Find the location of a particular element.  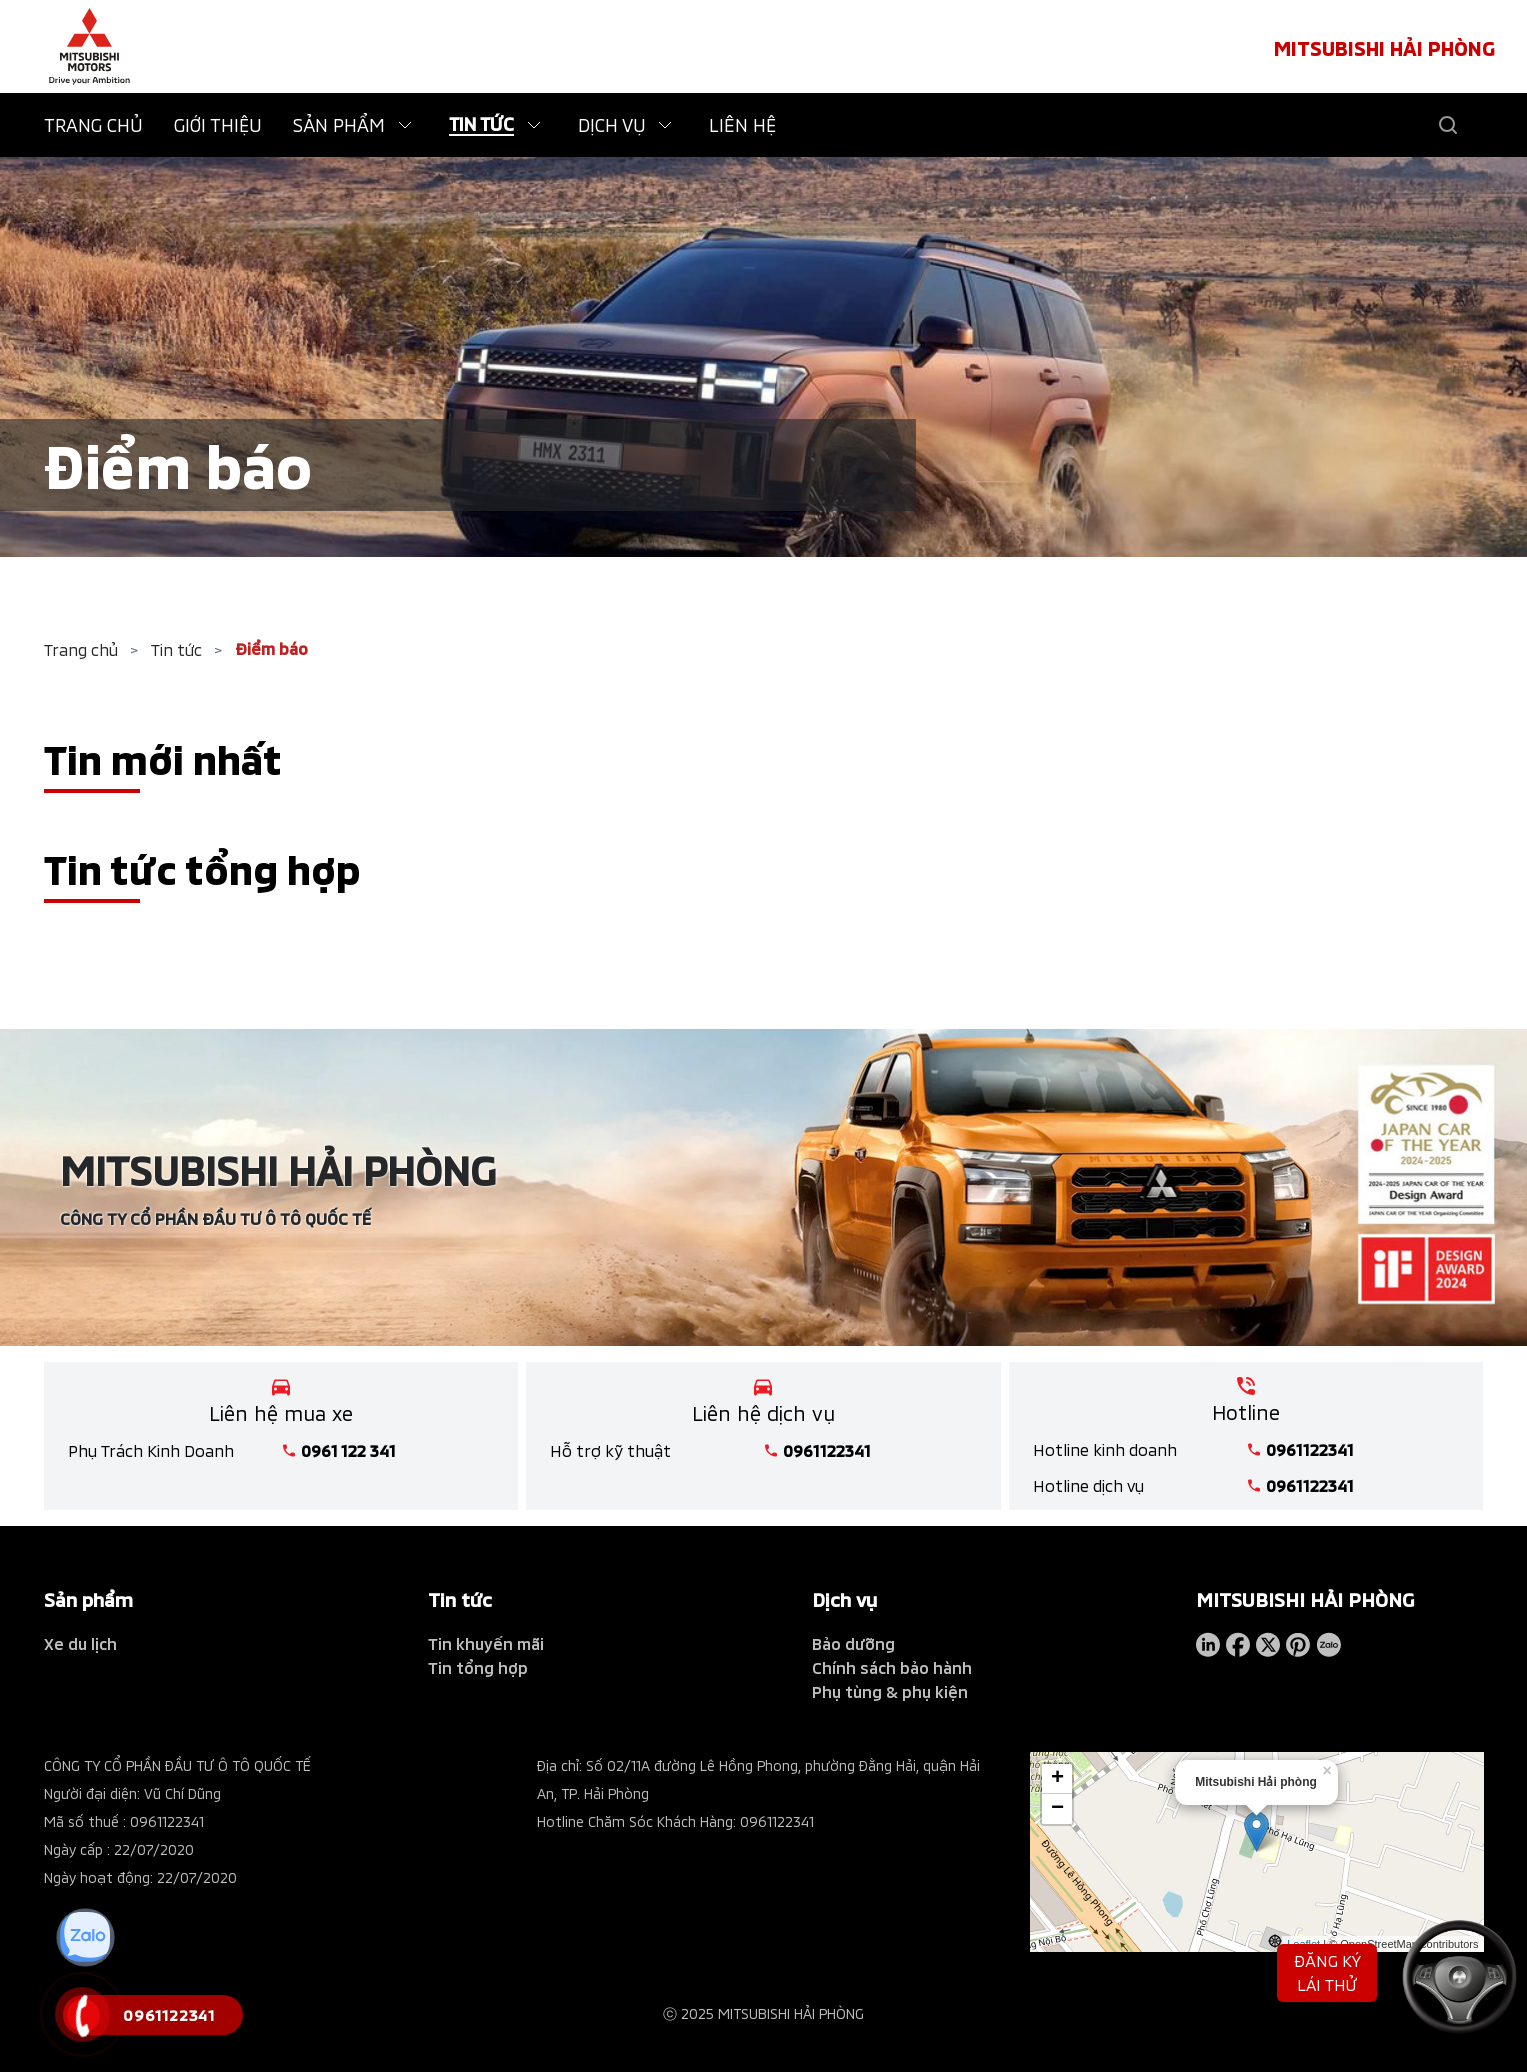

0961 122 341 [tel hotline] is located at coordinates (348, 1450).